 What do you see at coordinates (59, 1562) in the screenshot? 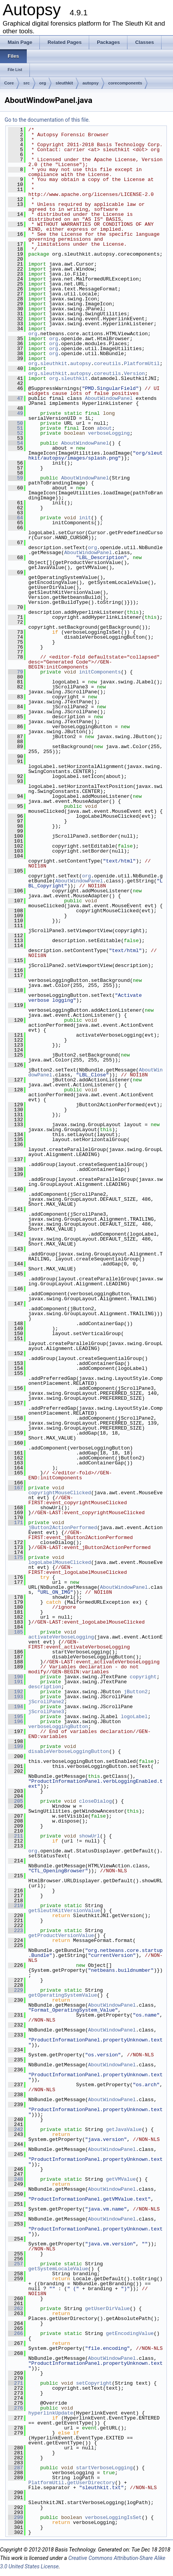
I see `logoLabelMouseClicked` at bounding box center [59, 1562].